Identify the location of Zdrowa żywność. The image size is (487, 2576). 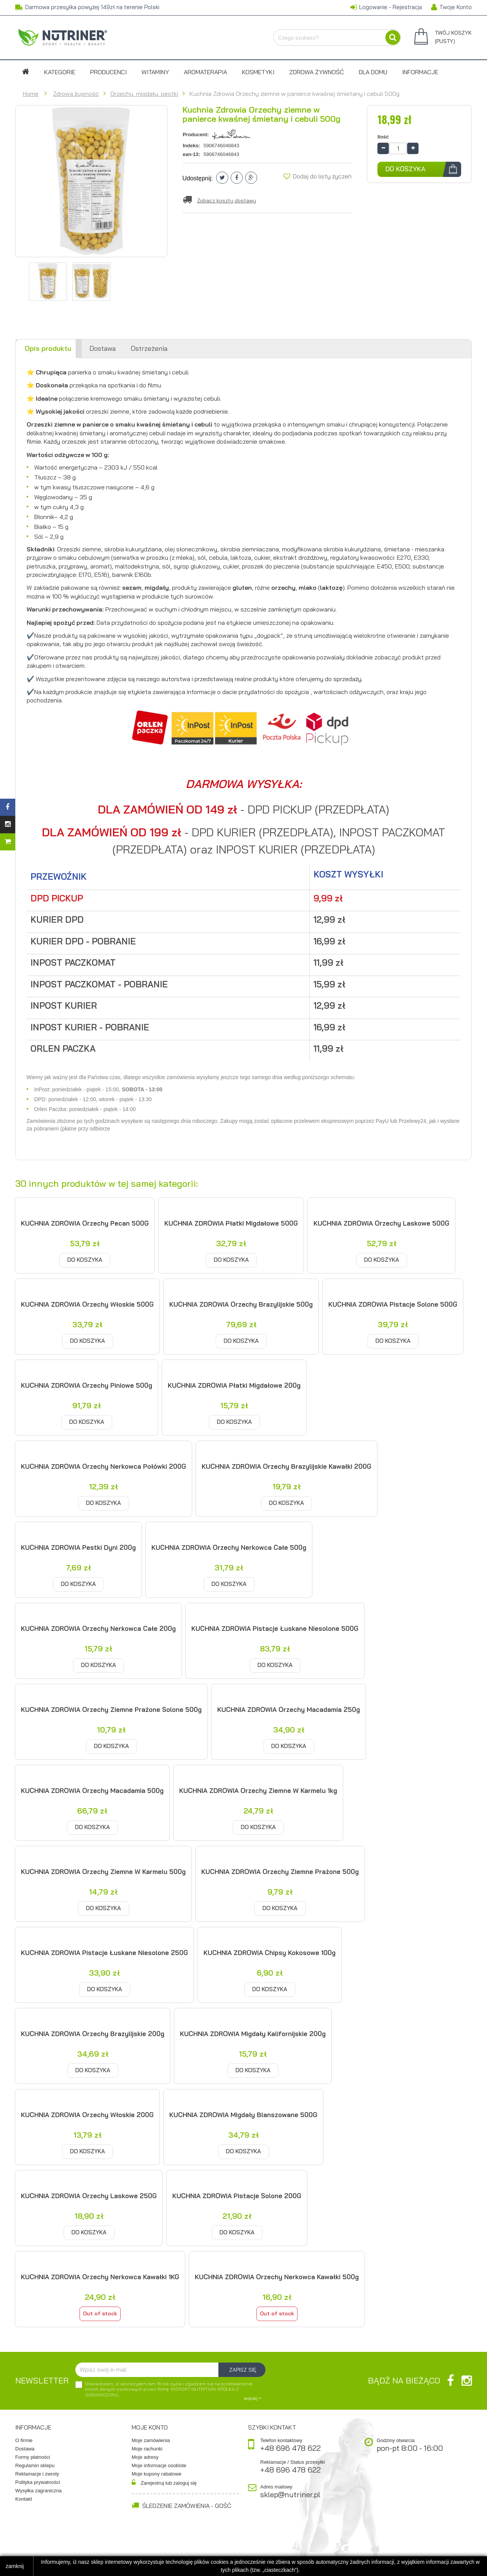
(316, 72).